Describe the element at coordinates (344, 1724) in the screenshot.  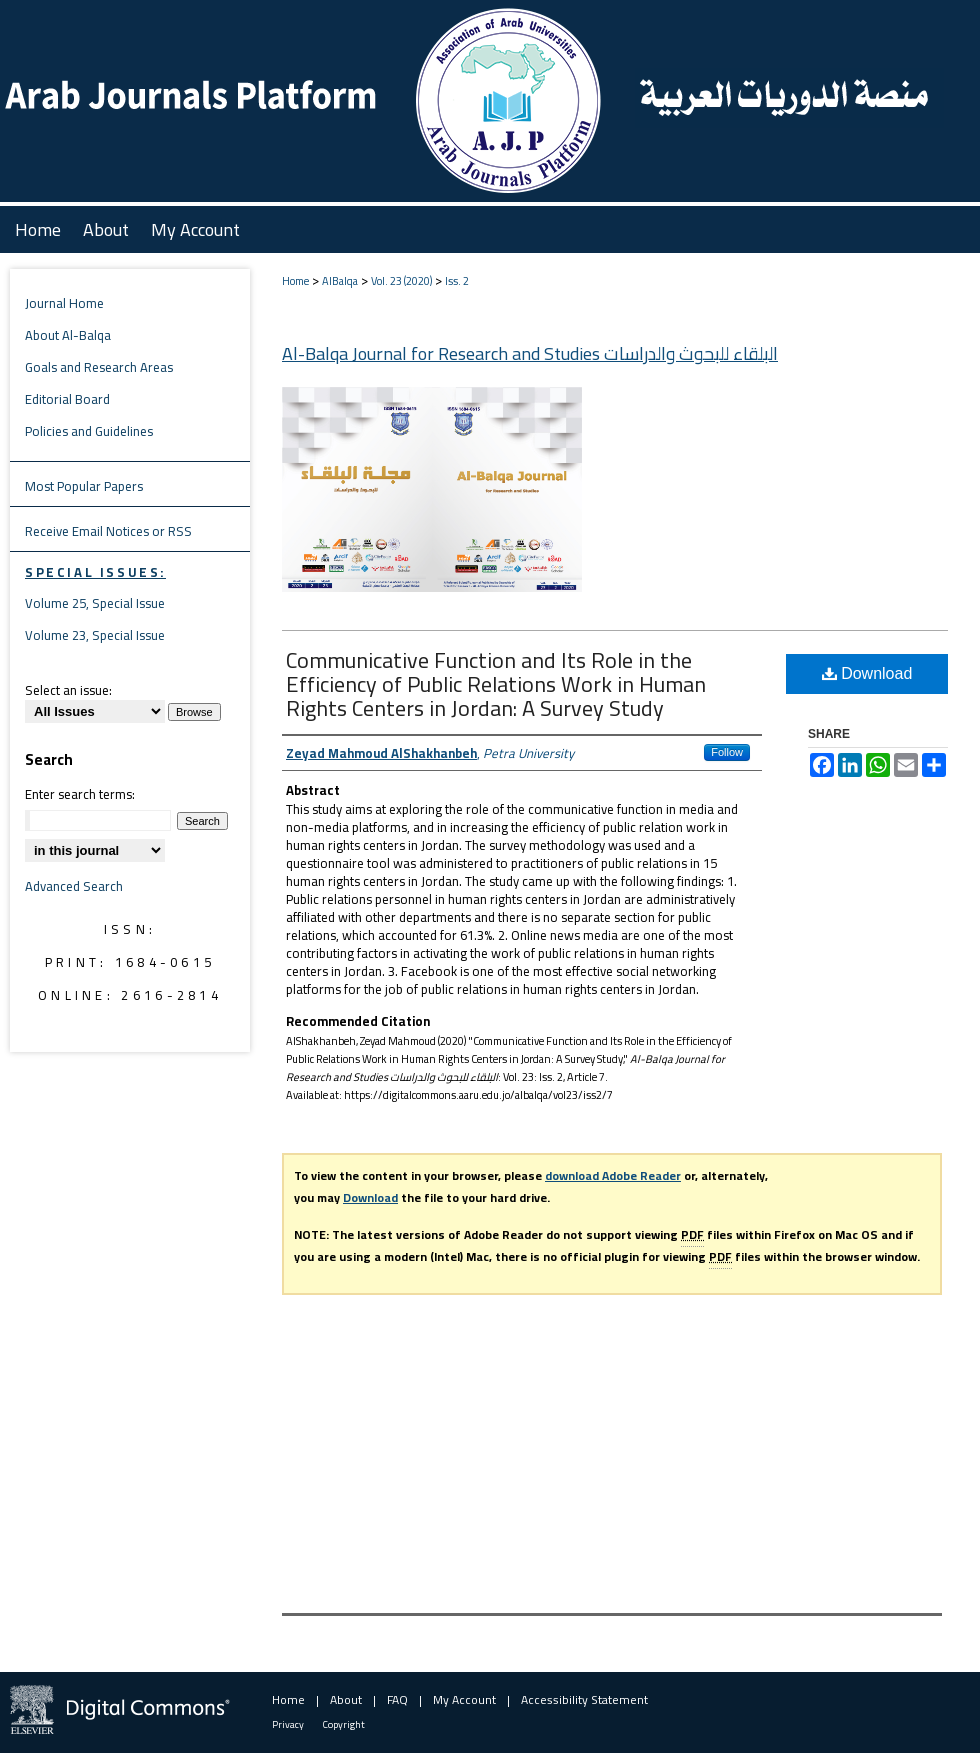
I see `Copyright` at that location.